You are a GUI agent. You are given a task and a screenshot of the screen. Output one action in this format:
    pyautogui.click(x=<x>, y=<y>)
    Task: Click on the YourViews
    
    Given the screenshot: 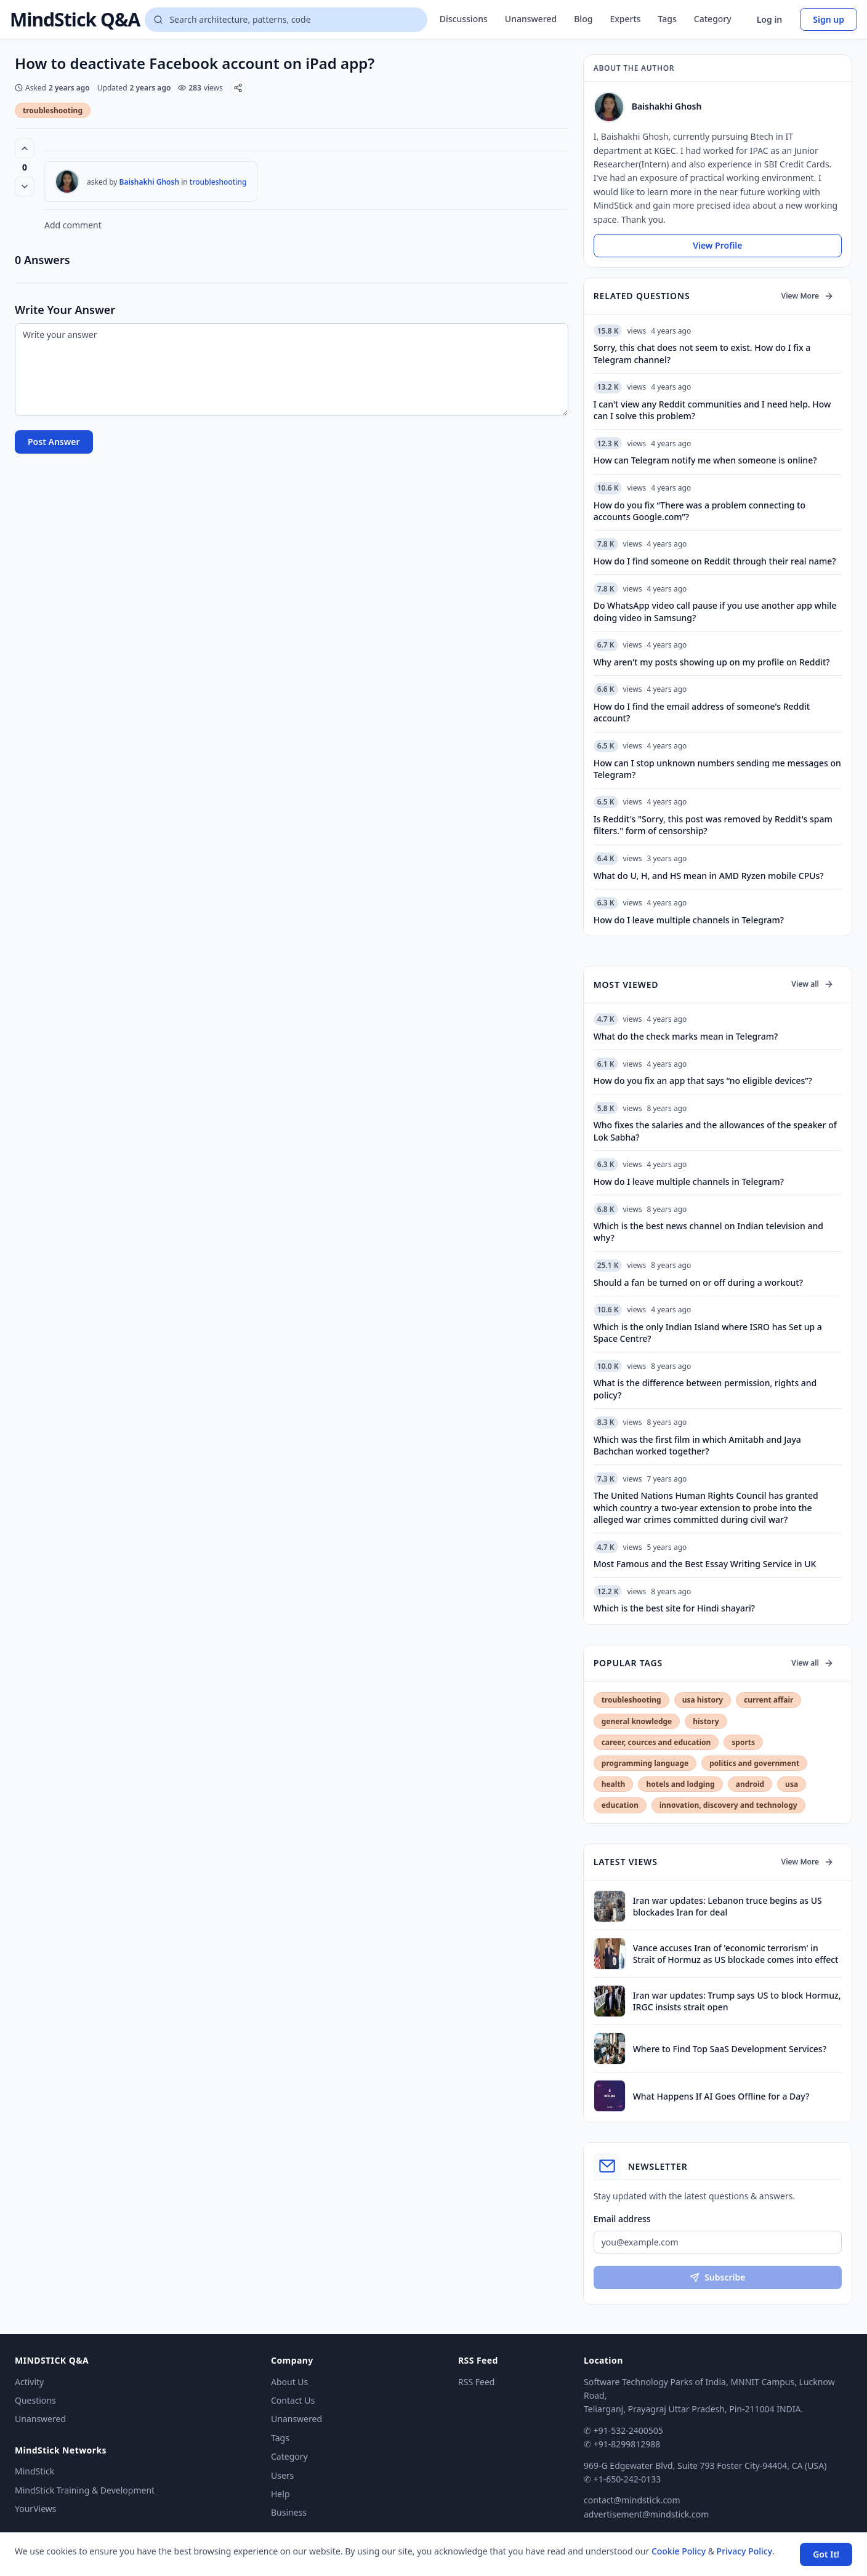 What is the action you would take?
    pyautogui.click(x=35, y=2508)
    